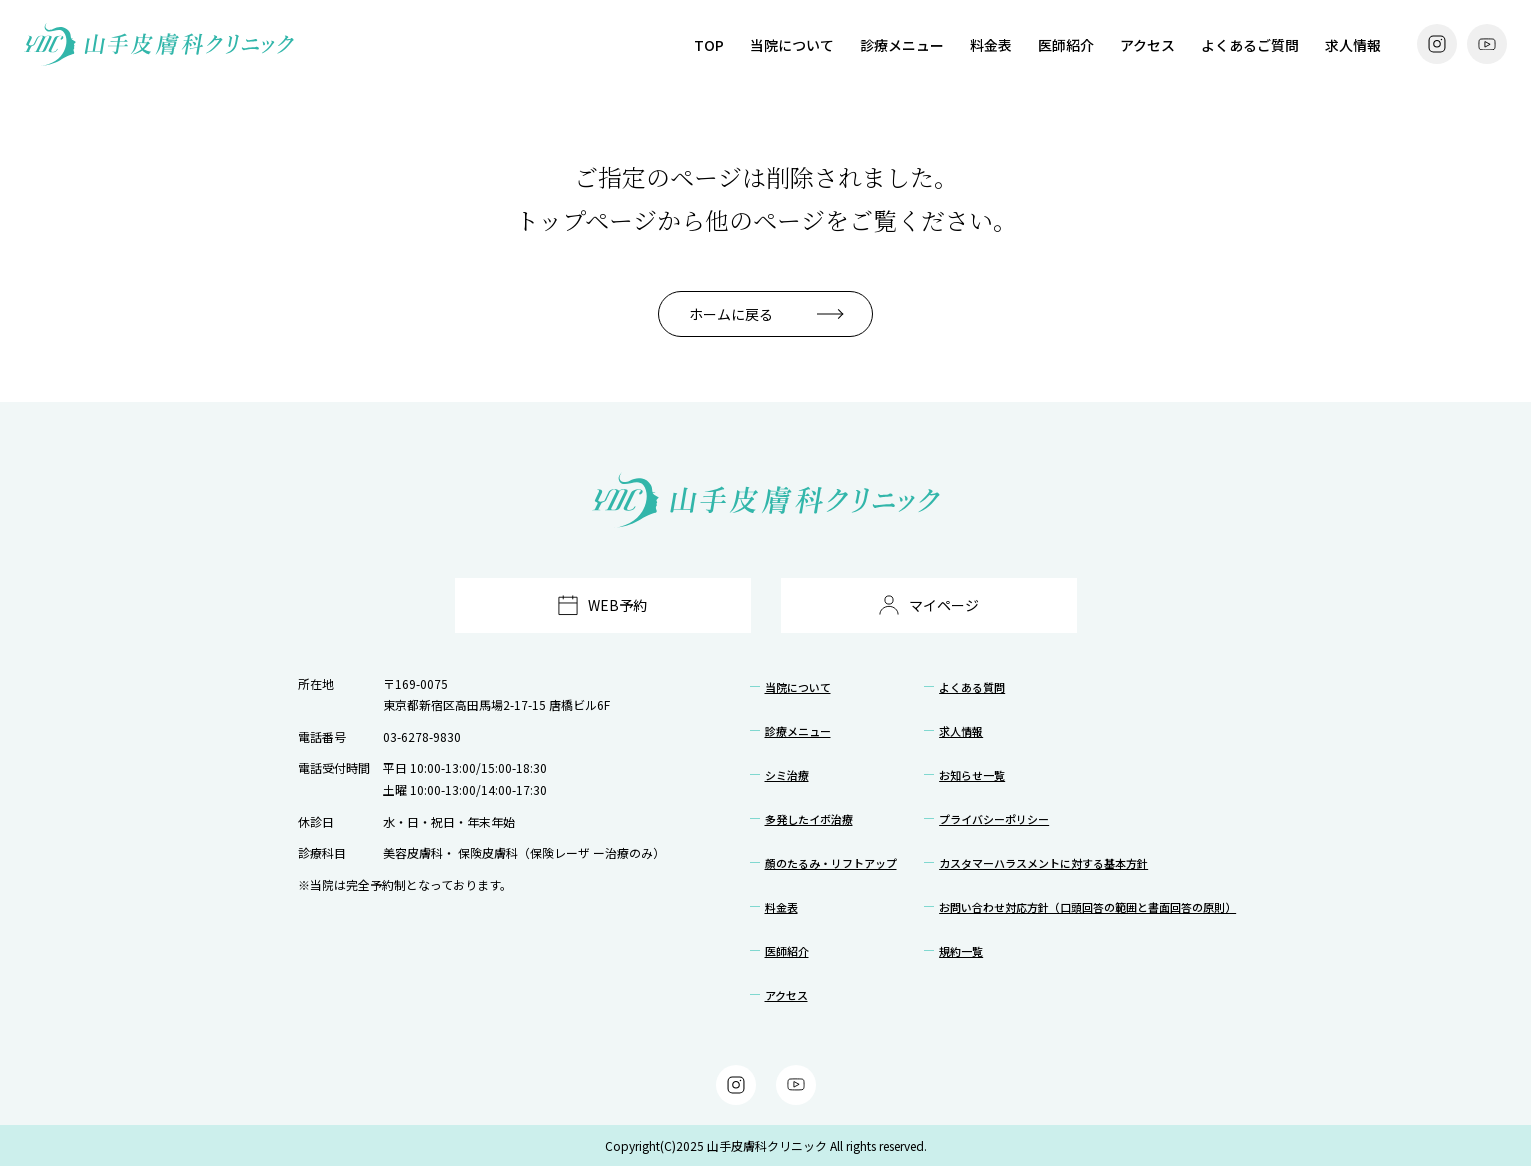 This screenshot has height=1166, width=1531. What do you see at coordinates (709, 45) in the screenshot?
I see `TOP` at bounding box center [709, 45].